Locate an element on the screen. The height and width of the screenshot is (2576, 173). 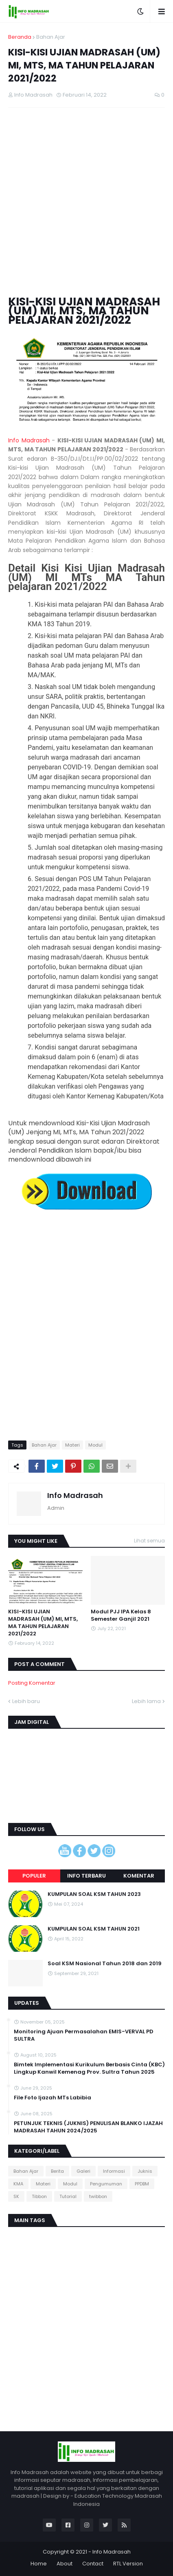
Info Madrasah is located at coordinates (29, 440).